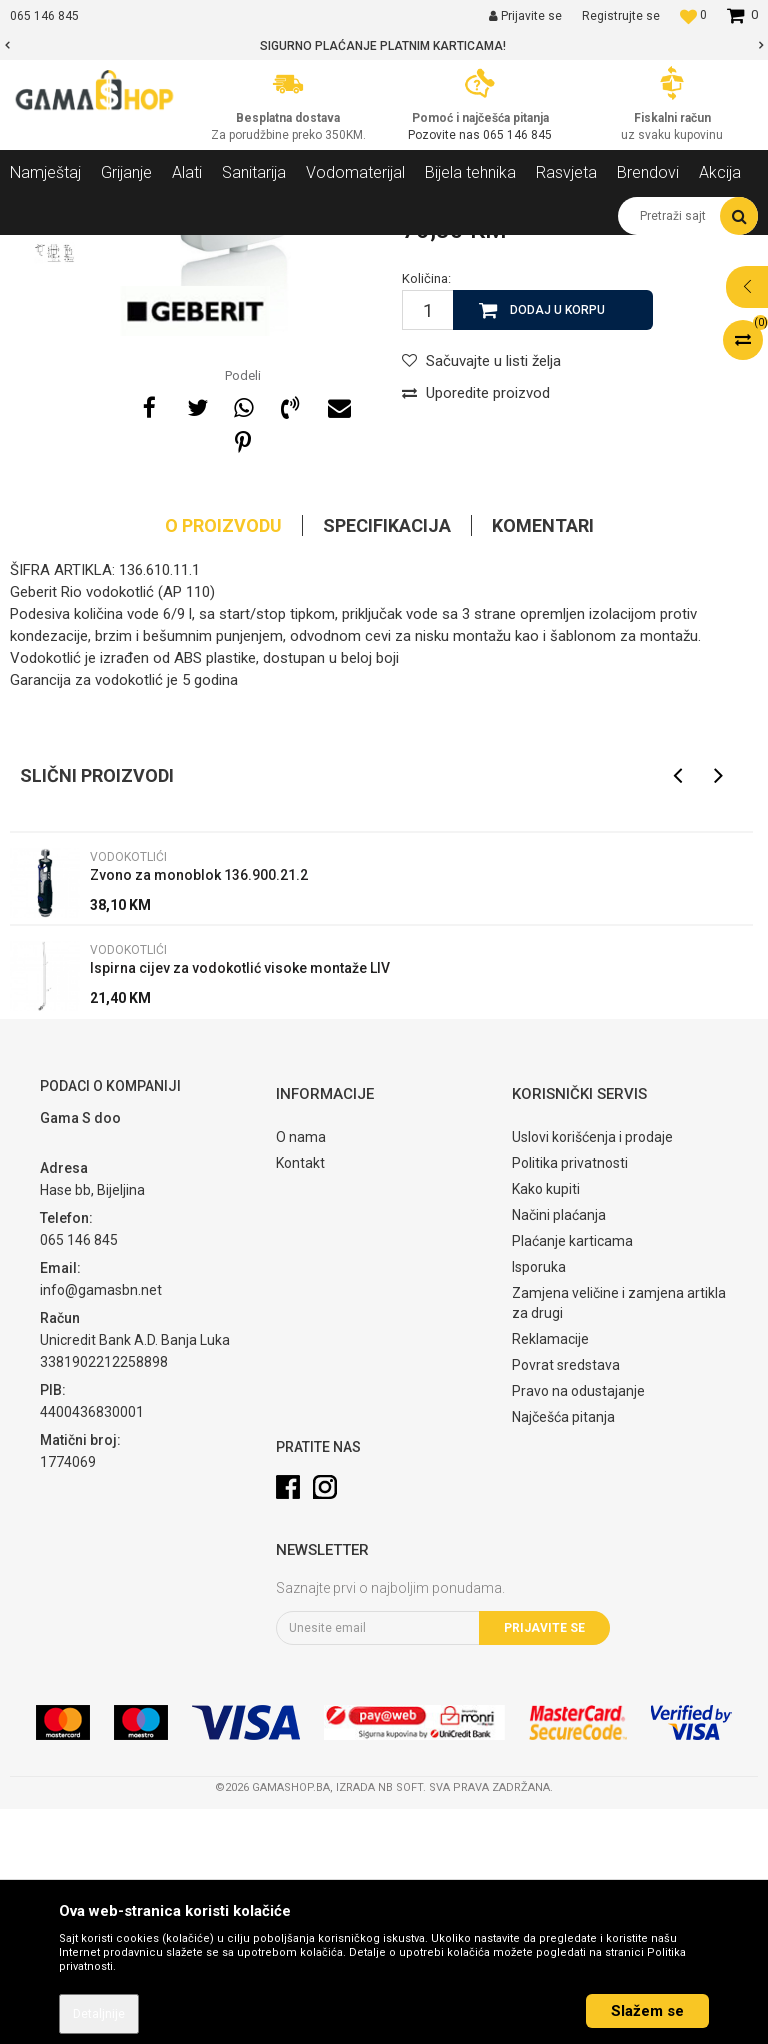 The height and width of the screenshot is (2044, 768). What do you see at coordinates (41, 250) in the screenshot?
I see `Gama Shop` at bounding box center [41, 250].